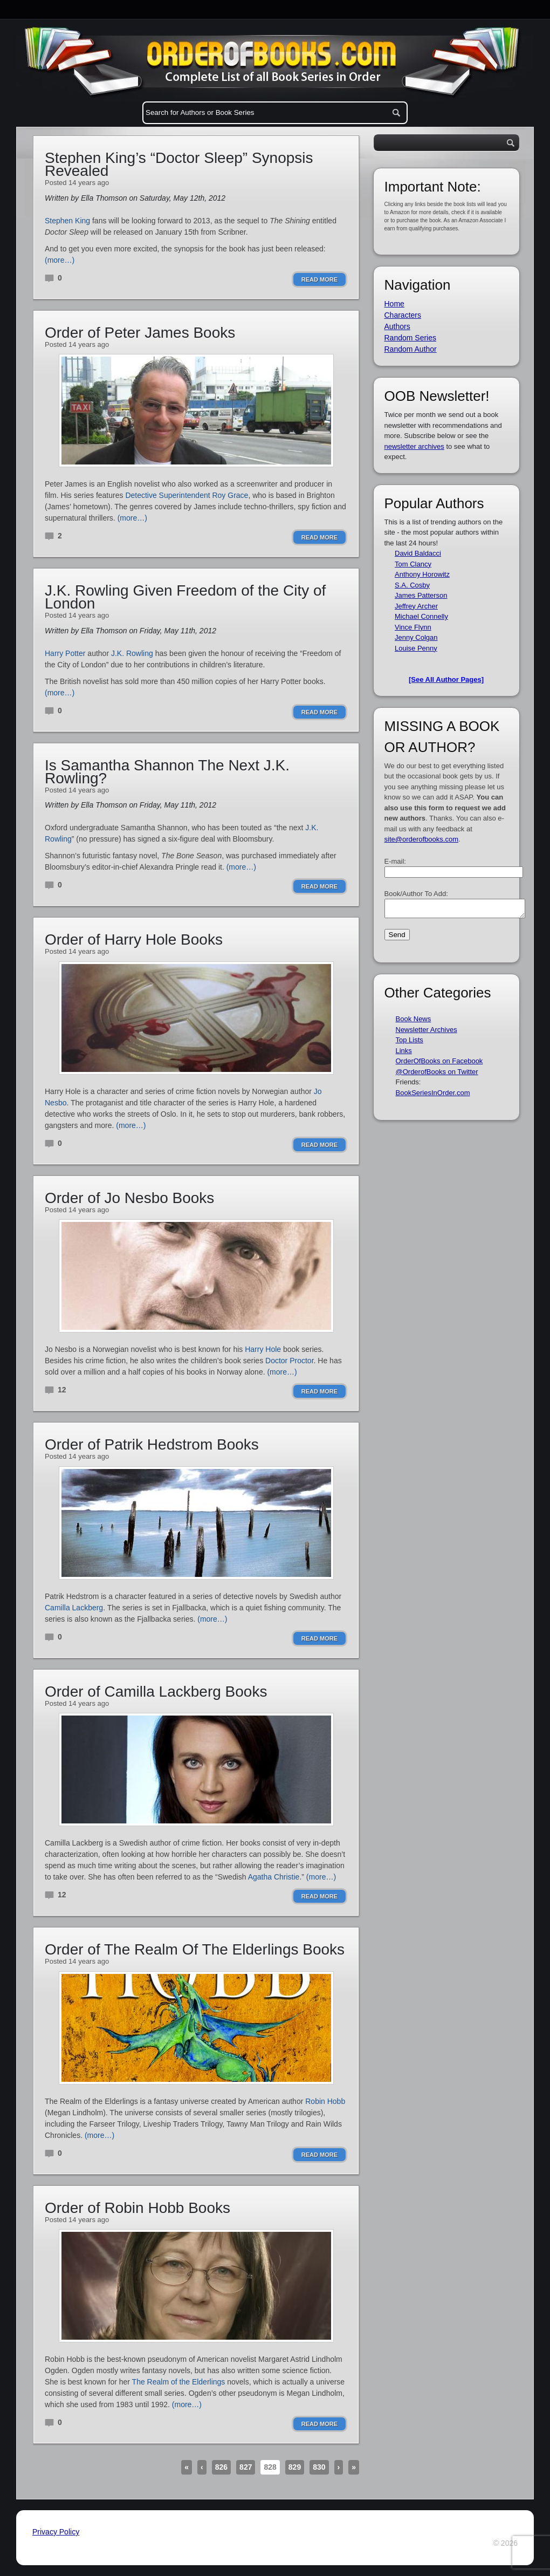 The image size is (550, 2576). What do you see at coordinates (412, 585) in the screenshot?
I see `S.A. Cosby` at bounding box center [412, 585].